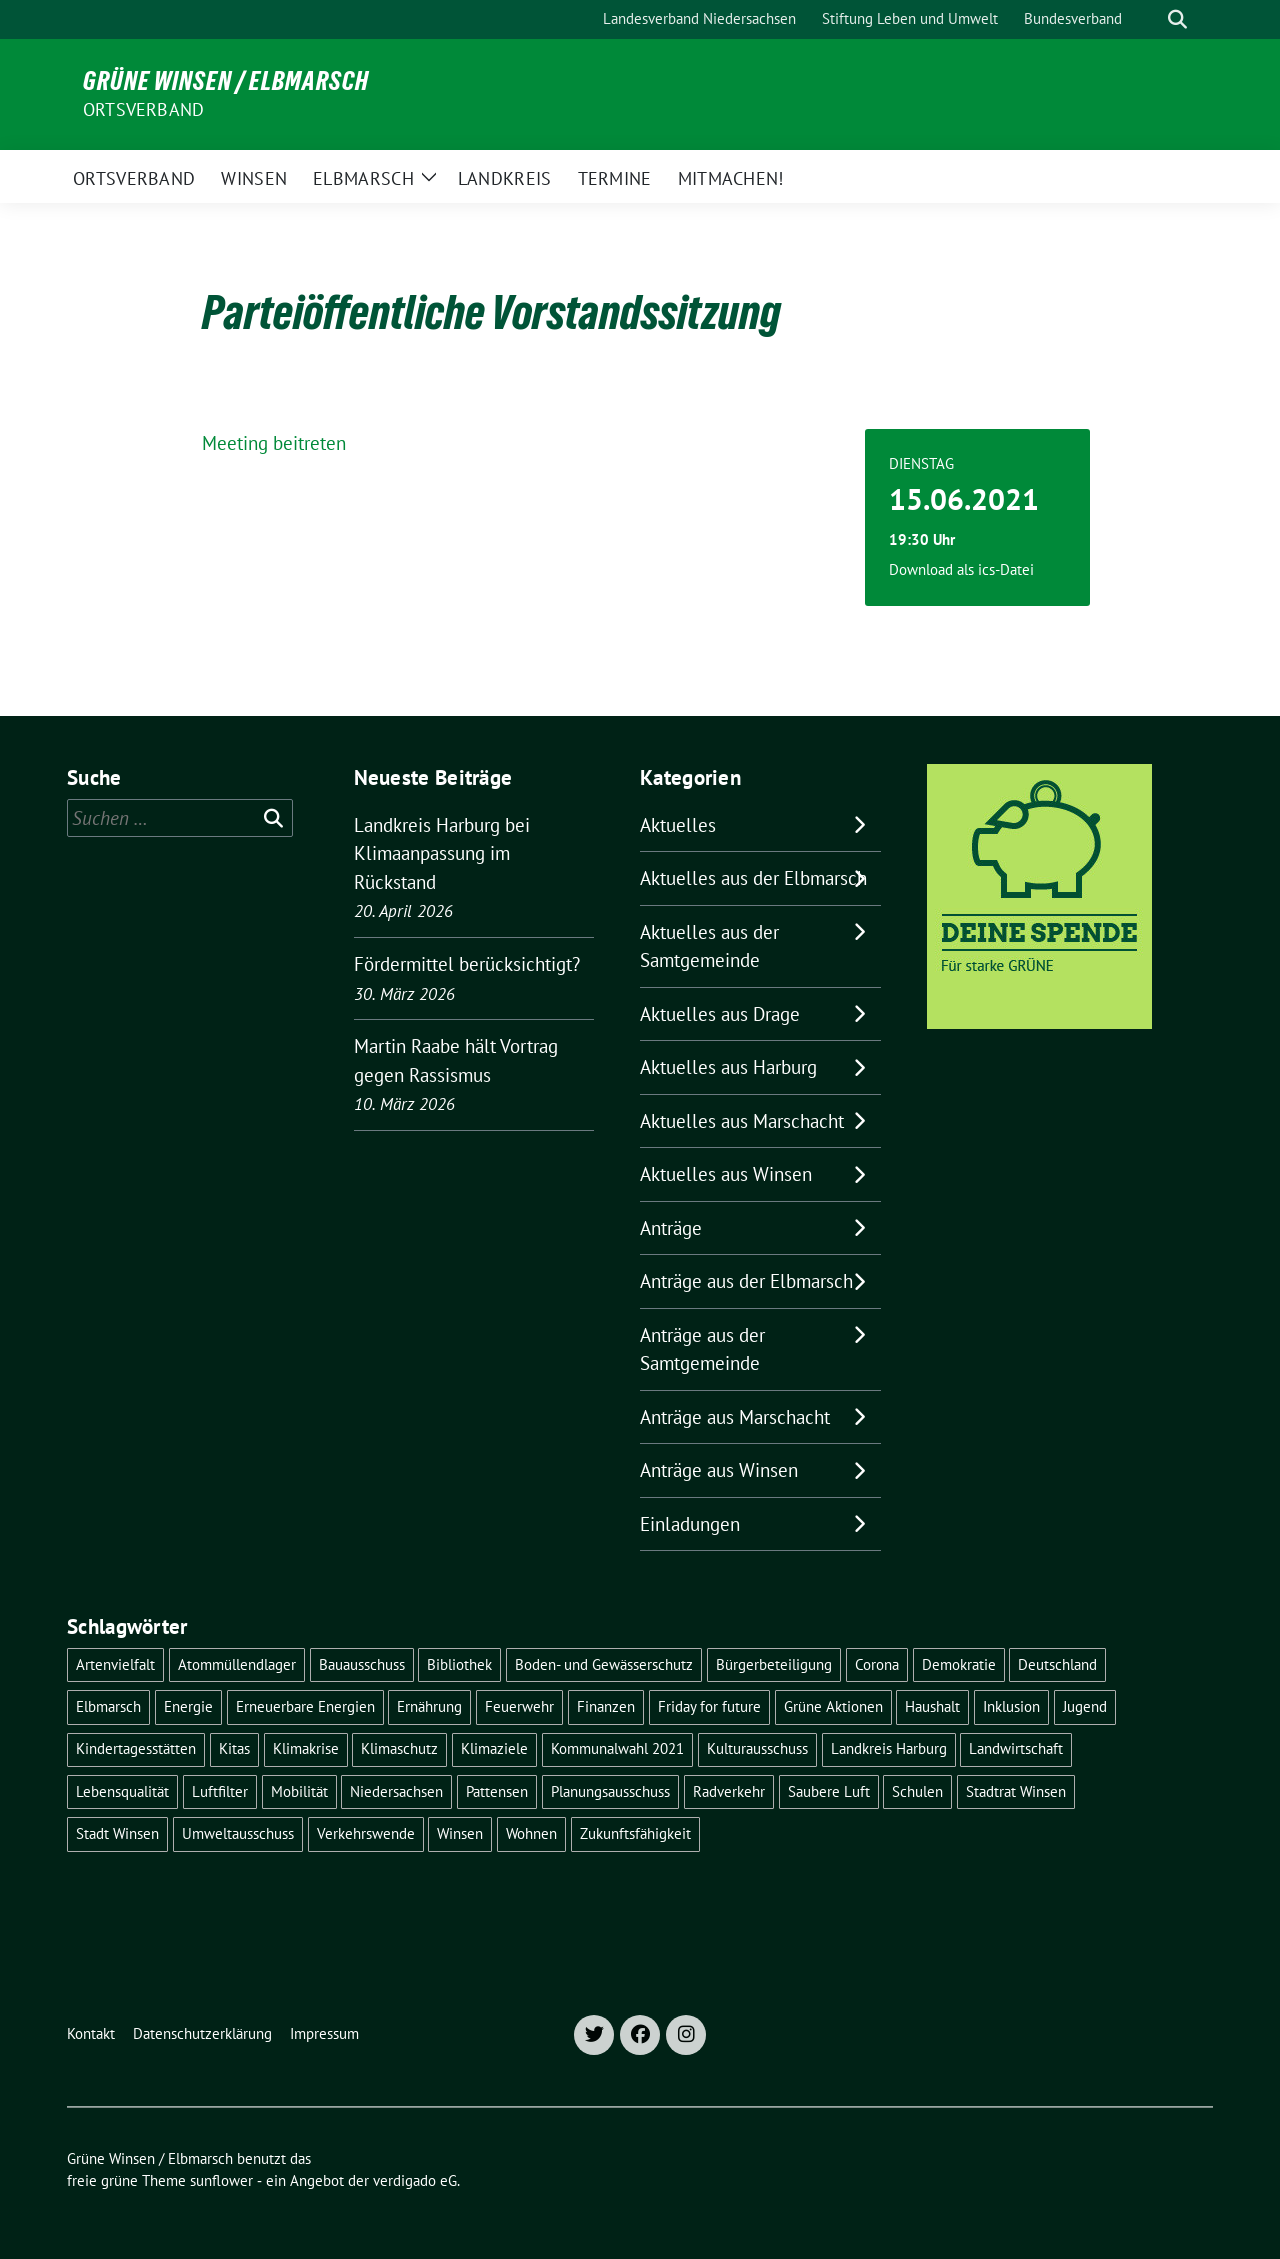 The height and width of the screenshot is (2259, 1280). Describe the element at coordinates (188, 1706) in the screenshot. I see `Energie [Energie (7 Einträge)]` at that location.